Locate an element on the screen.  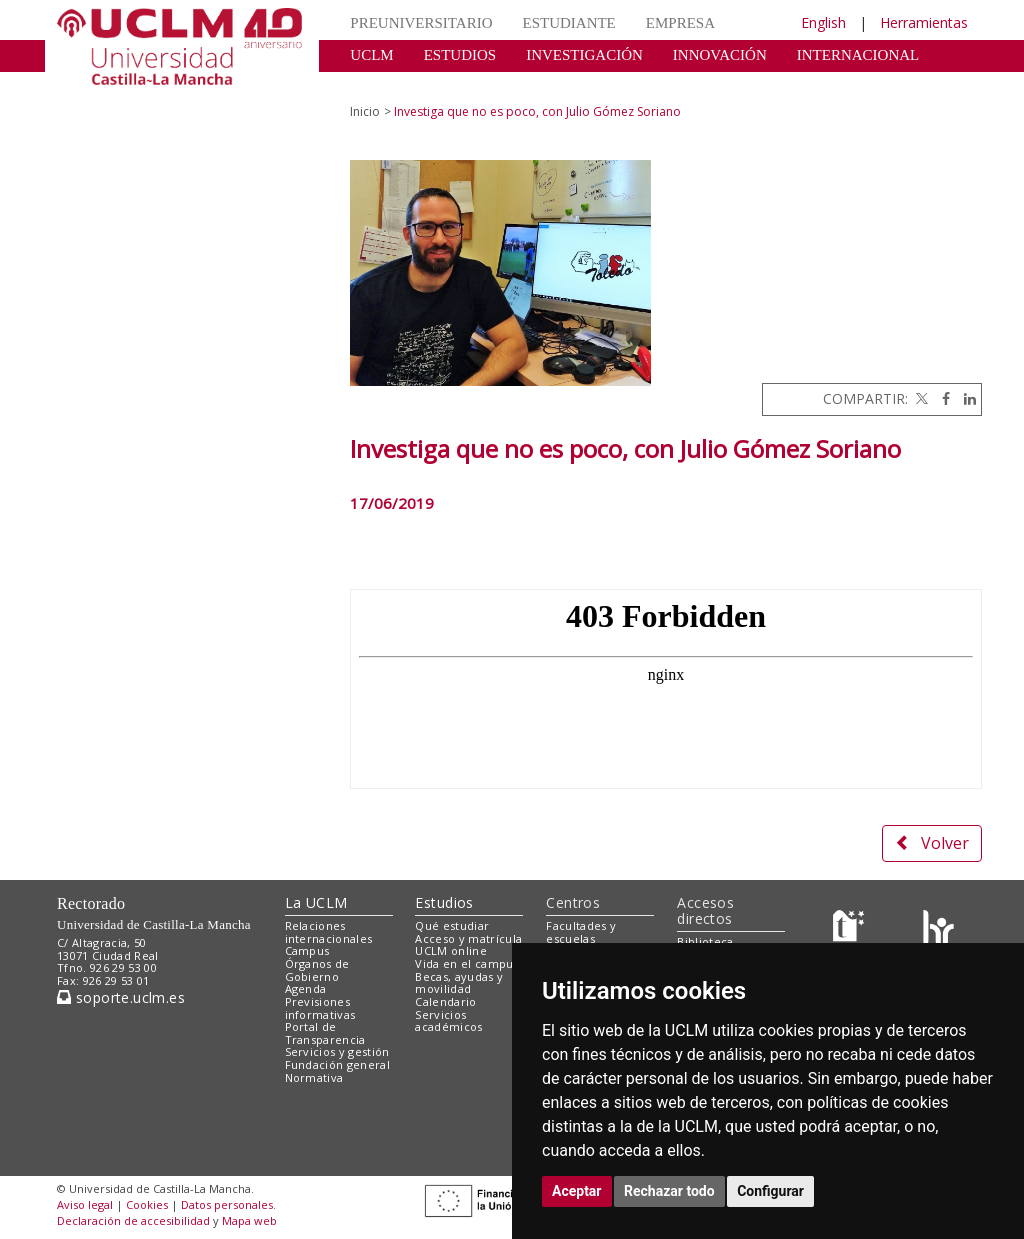
Volver [button] is located at coordinates (932, 843).